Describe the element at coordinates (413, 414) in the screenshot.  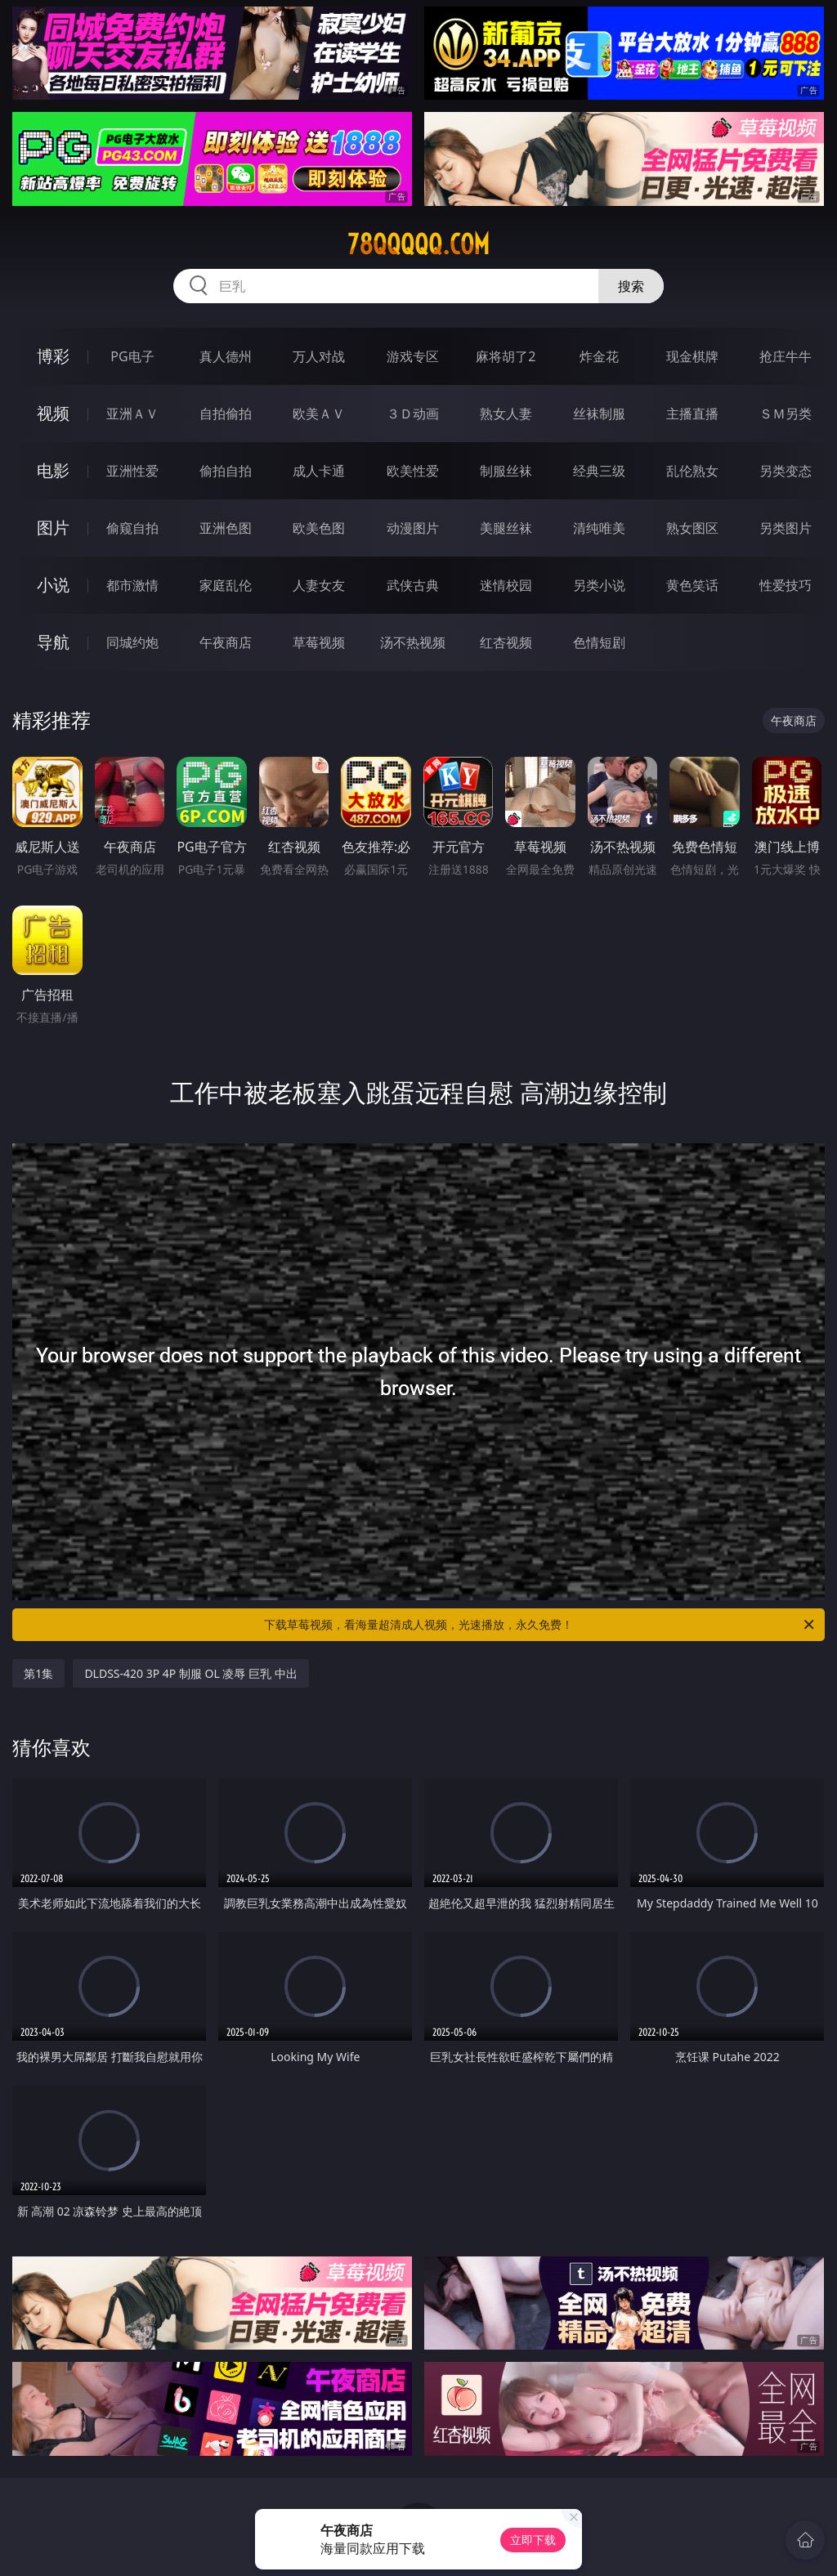
I see `３Ｄ动画` at that location.